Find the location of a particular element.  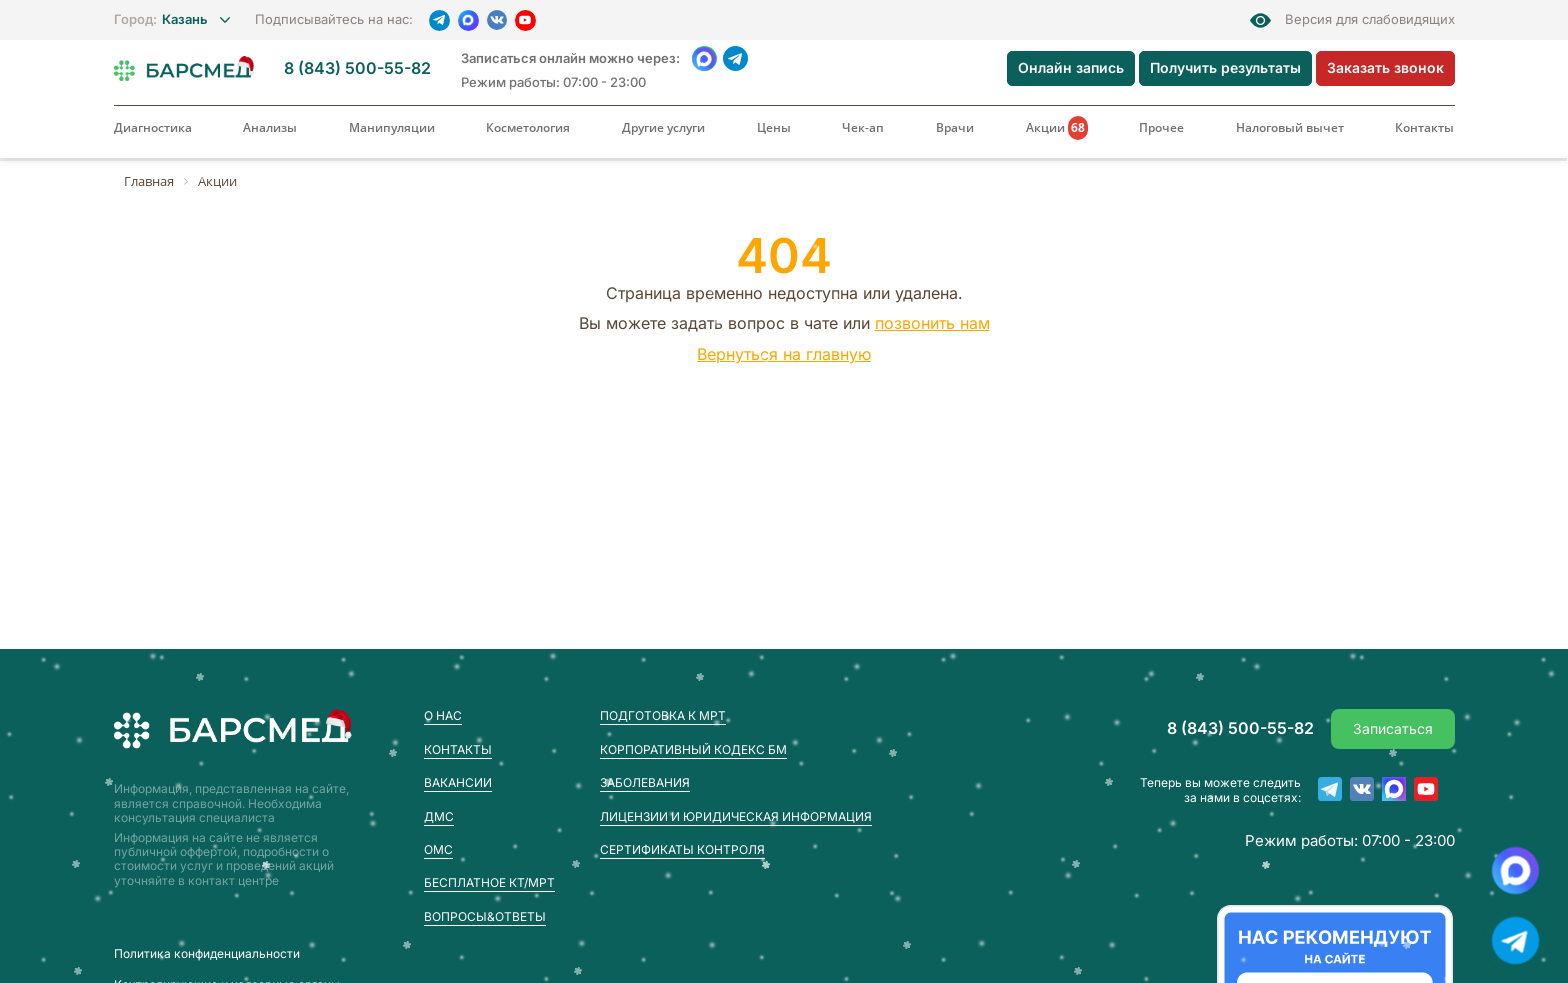

[YouTube] is located at coordinates (525, 20).